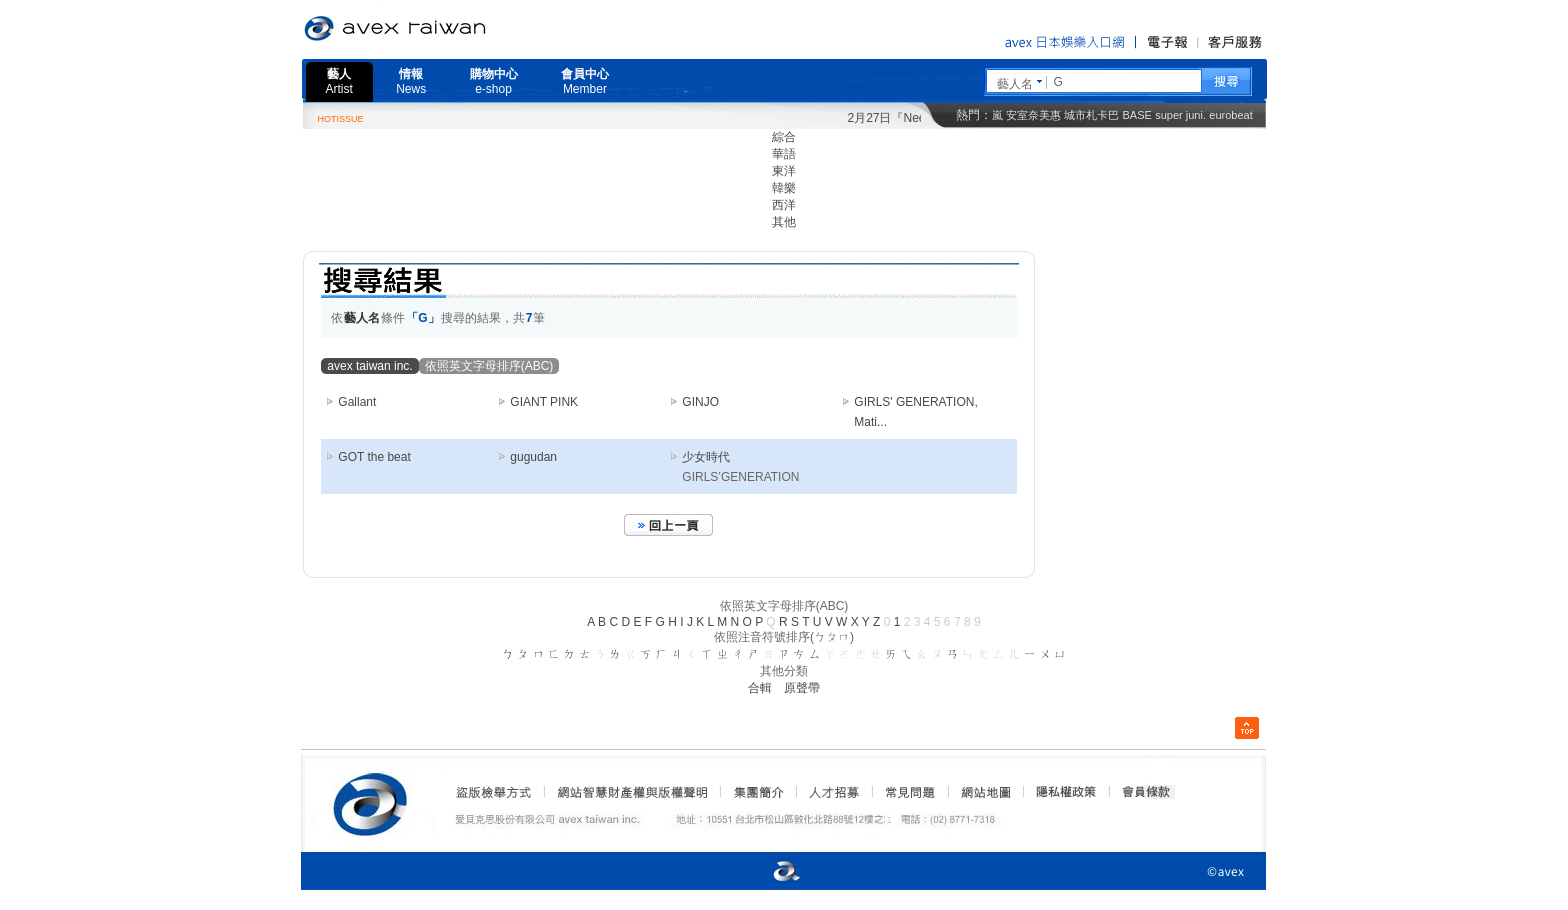  Describe the element at coordinates (339, 81) in the screenshot. I see `藝人` at that location.